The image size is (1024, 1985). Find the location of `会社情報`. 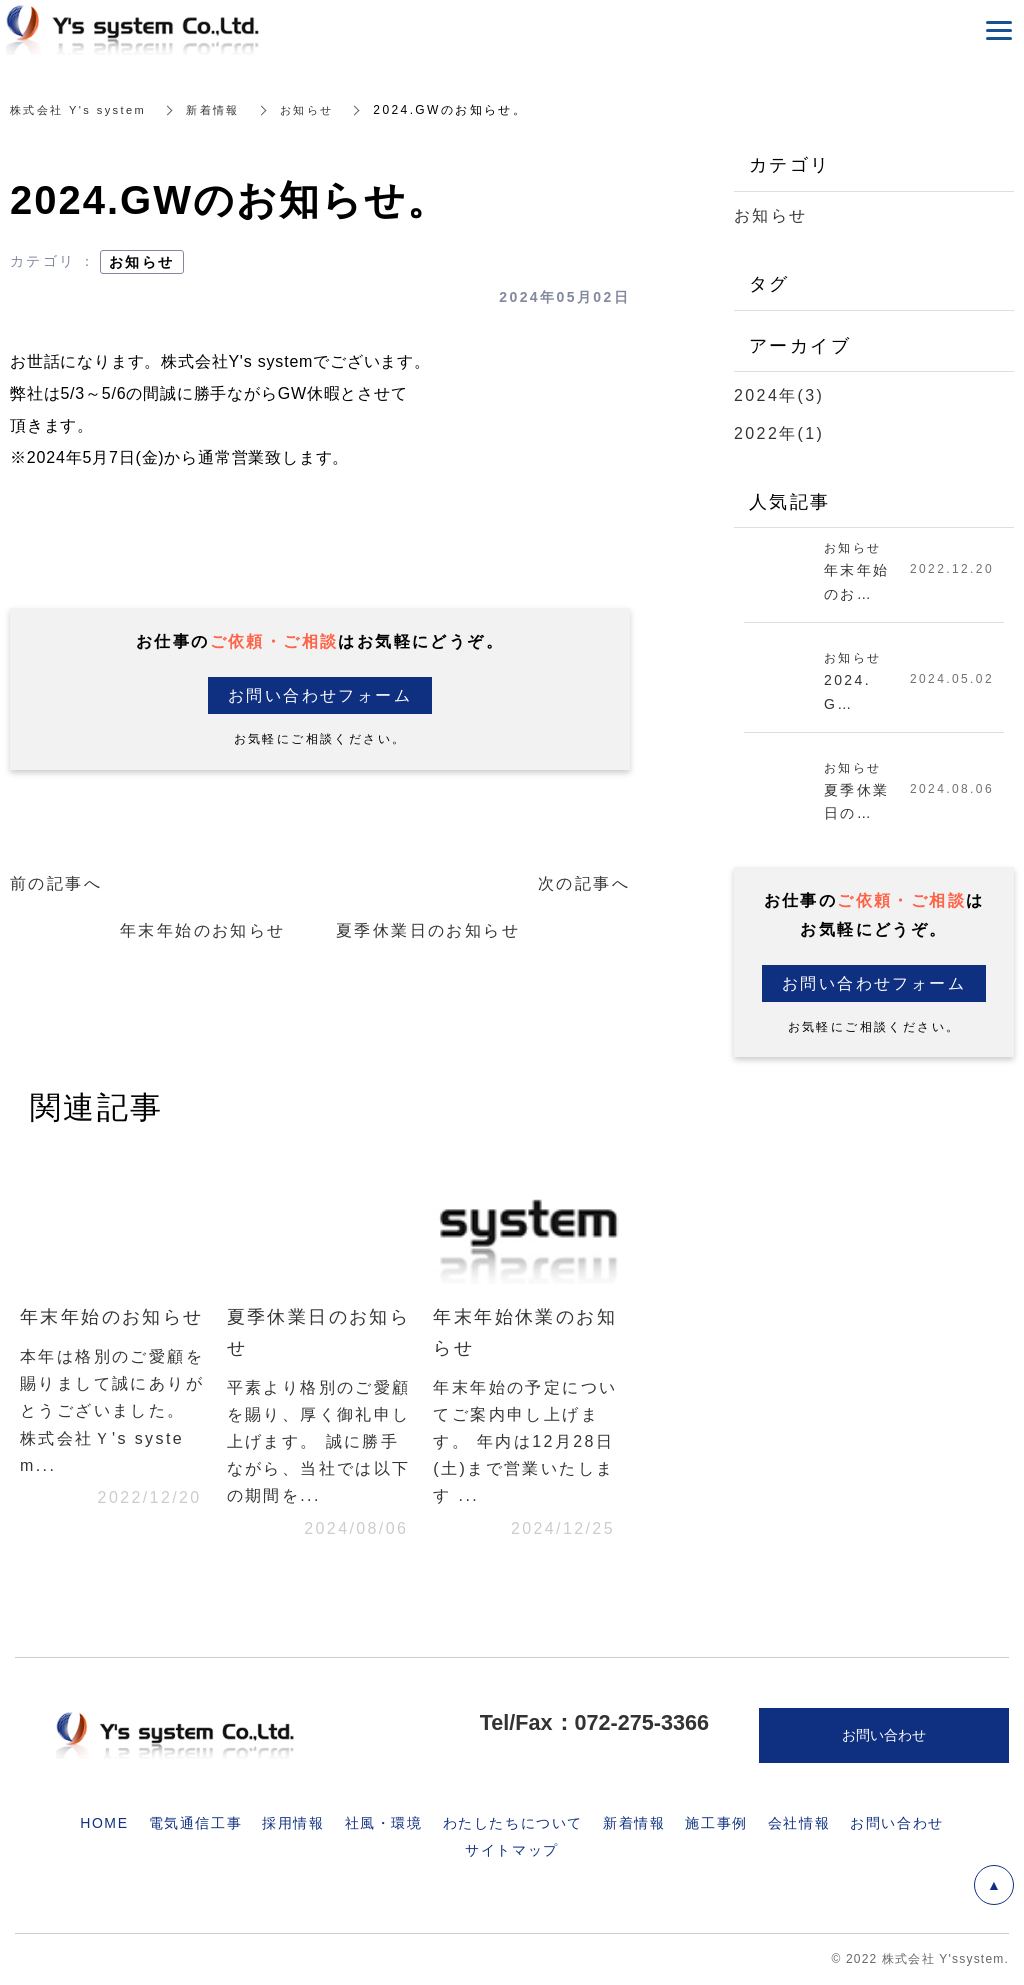

会社情報 is located at coordinates (799, 1823).